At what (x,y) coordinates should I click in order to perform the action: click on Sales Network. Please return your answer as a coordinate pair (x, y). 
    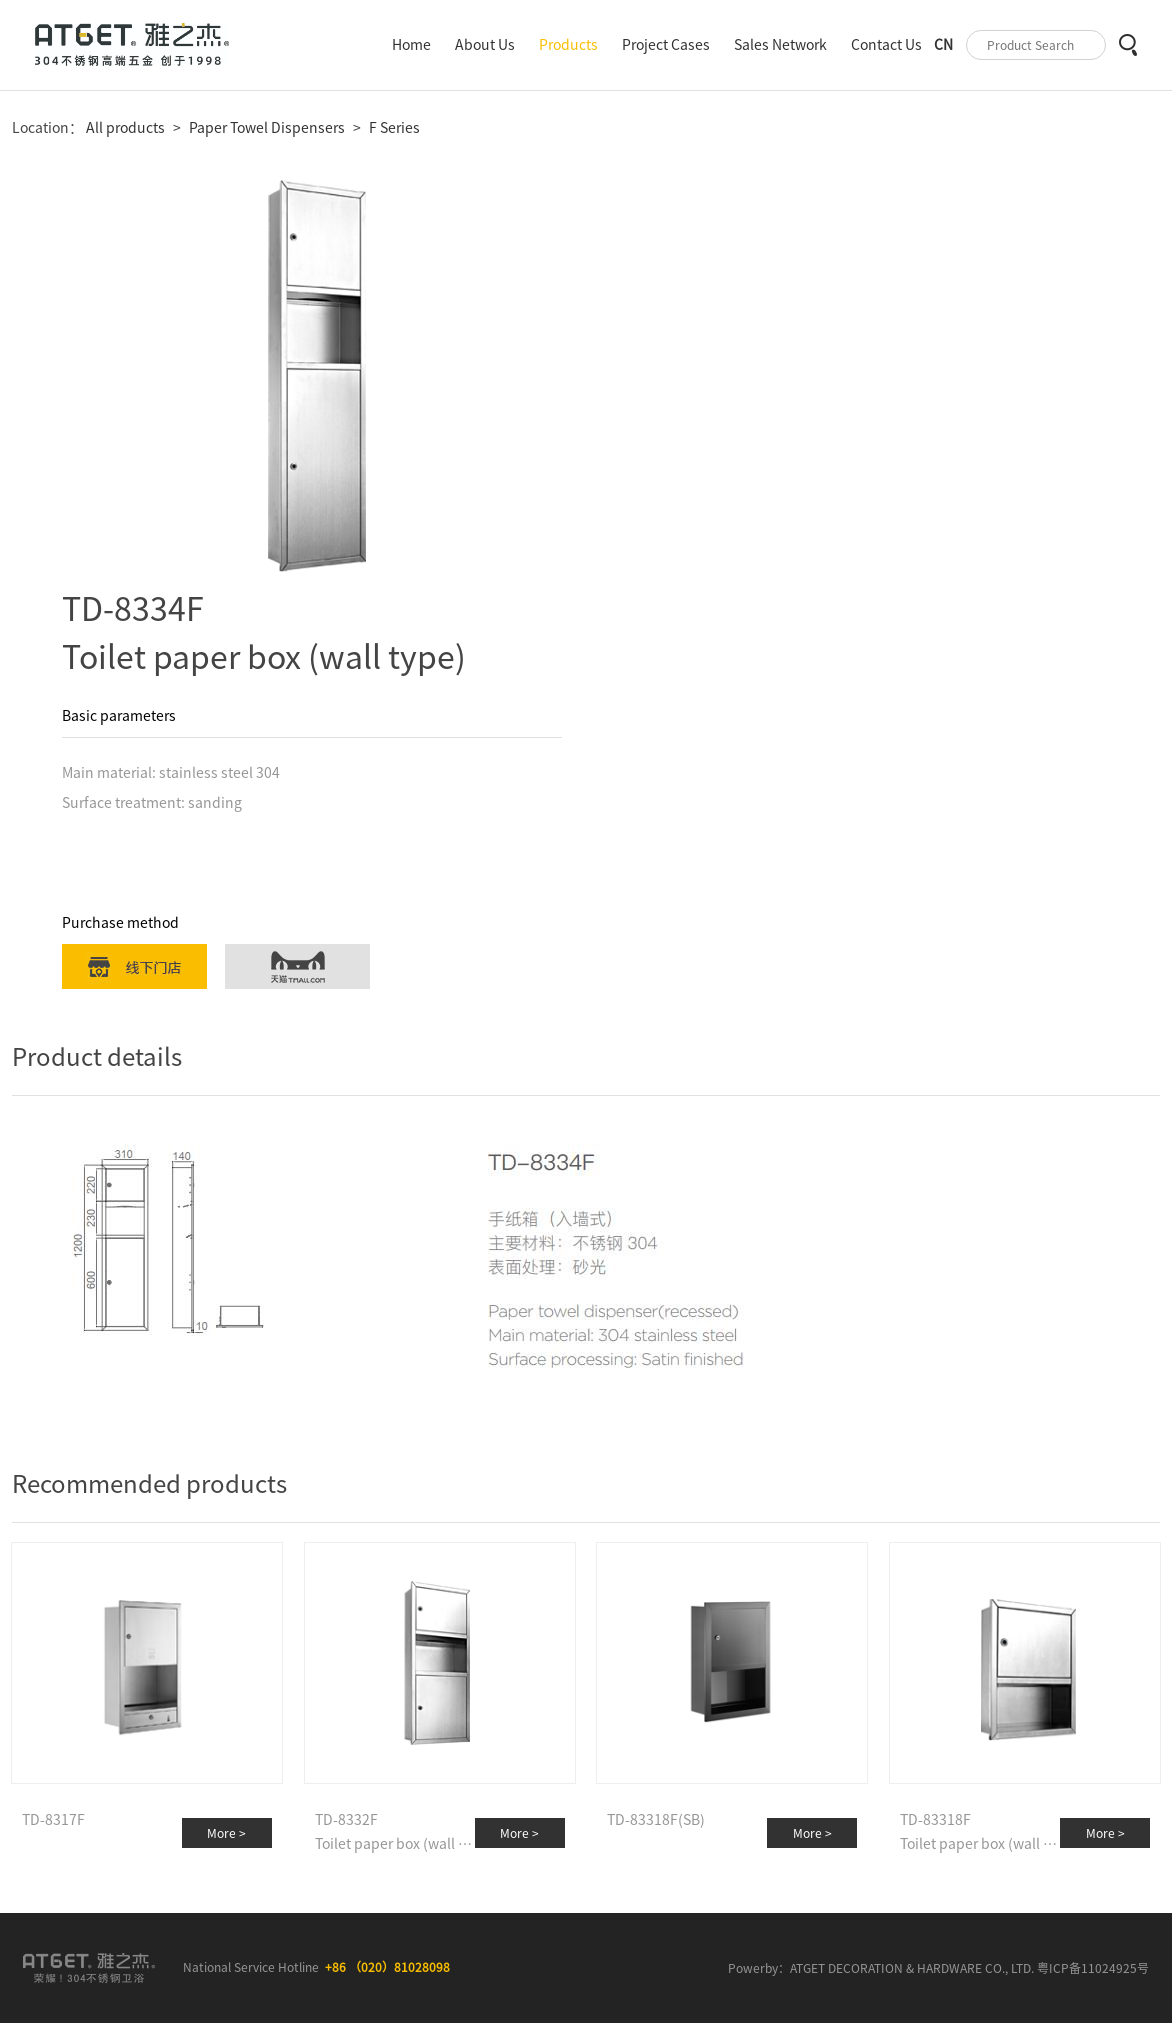
    Looking at the image, I should click on (780, 45).